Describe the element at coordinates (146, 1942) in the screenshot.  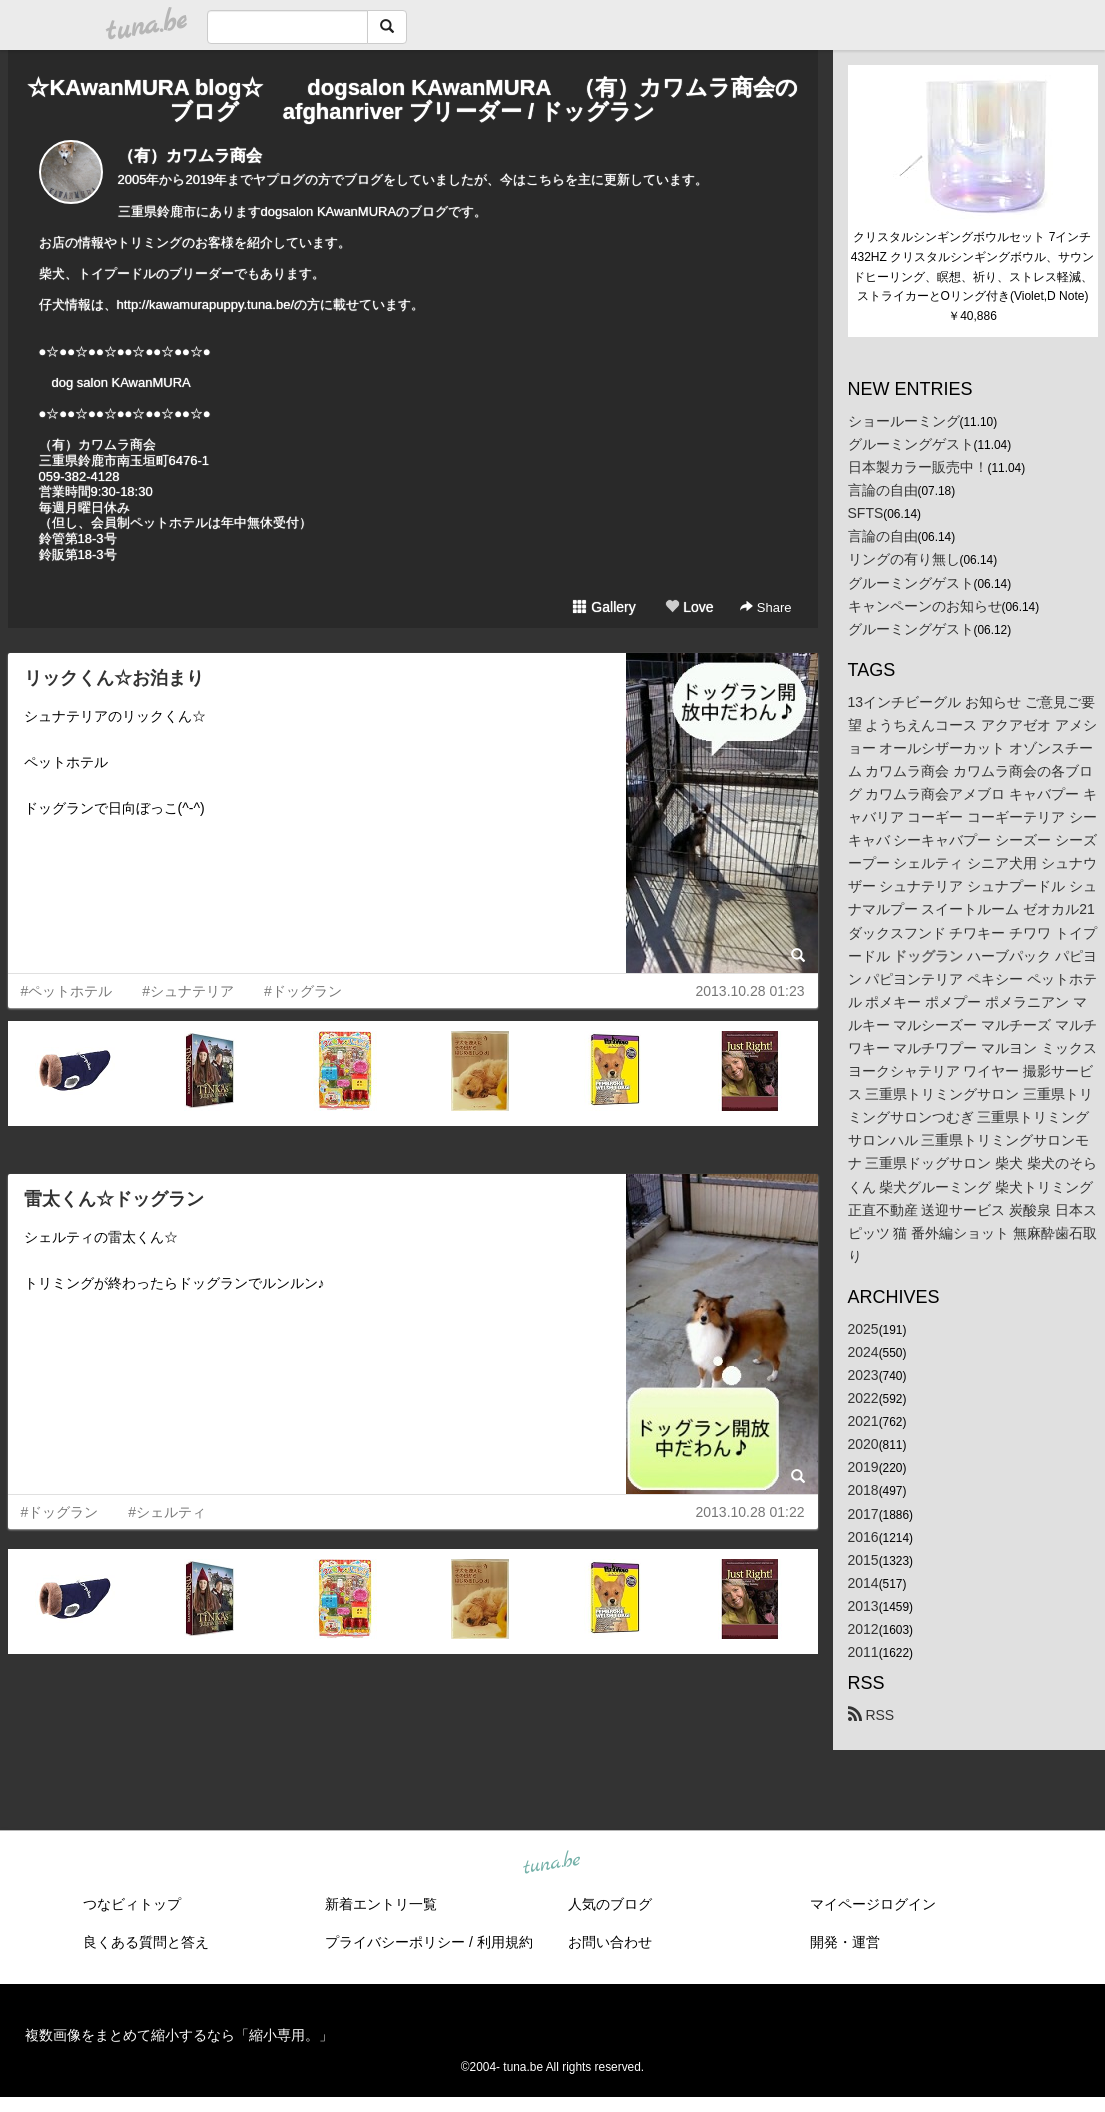
I see `良くある質問と答え` at that location.